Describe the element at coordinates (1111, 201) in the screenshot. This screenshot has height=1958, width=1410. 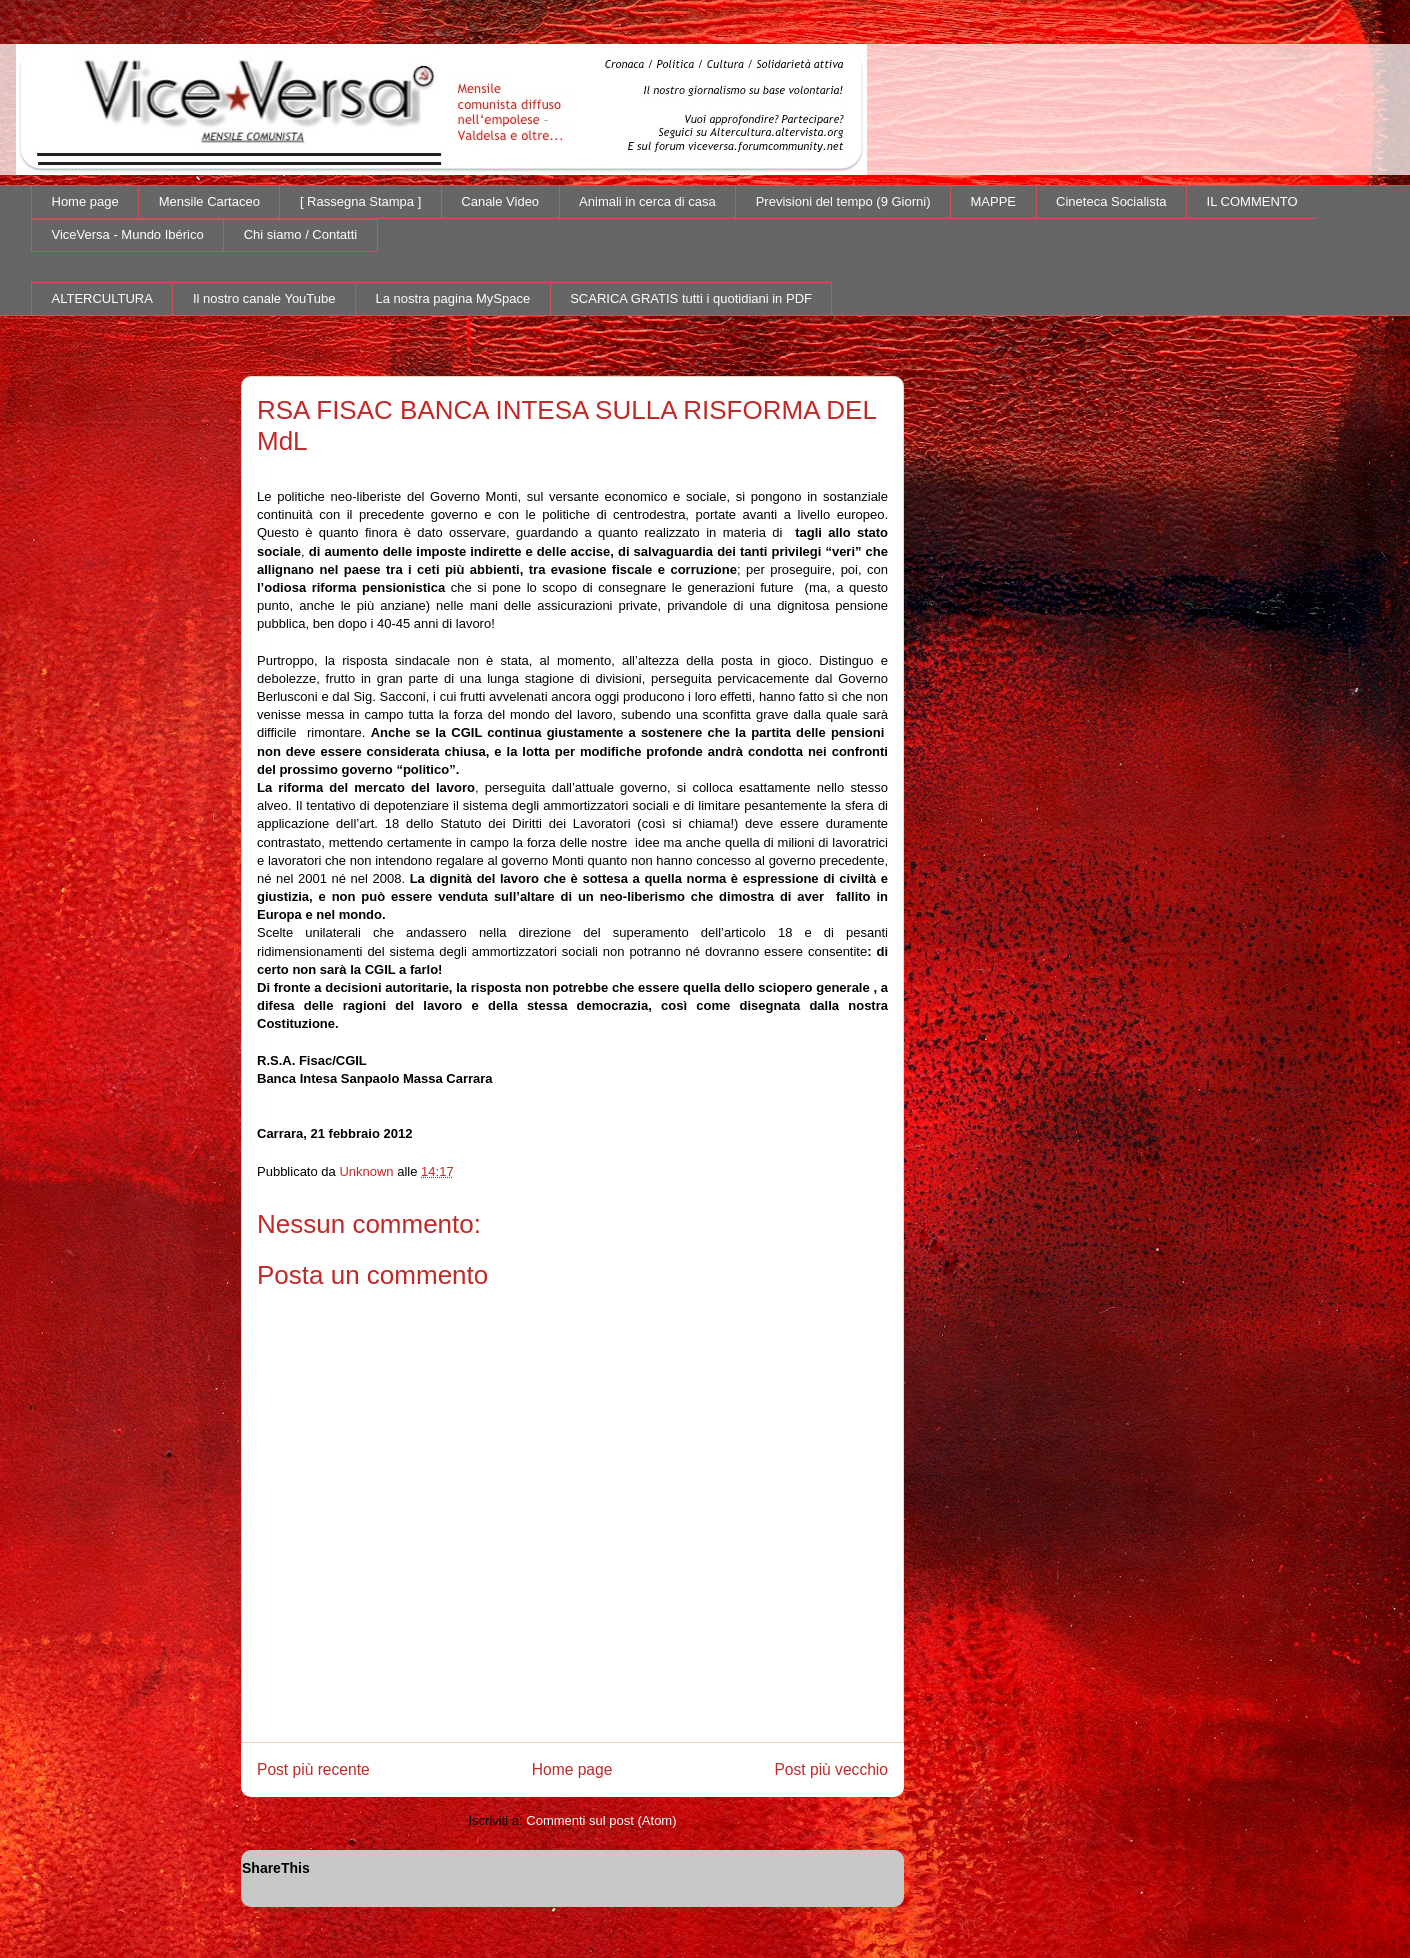
I see `Cineteca Socialista` at that location.